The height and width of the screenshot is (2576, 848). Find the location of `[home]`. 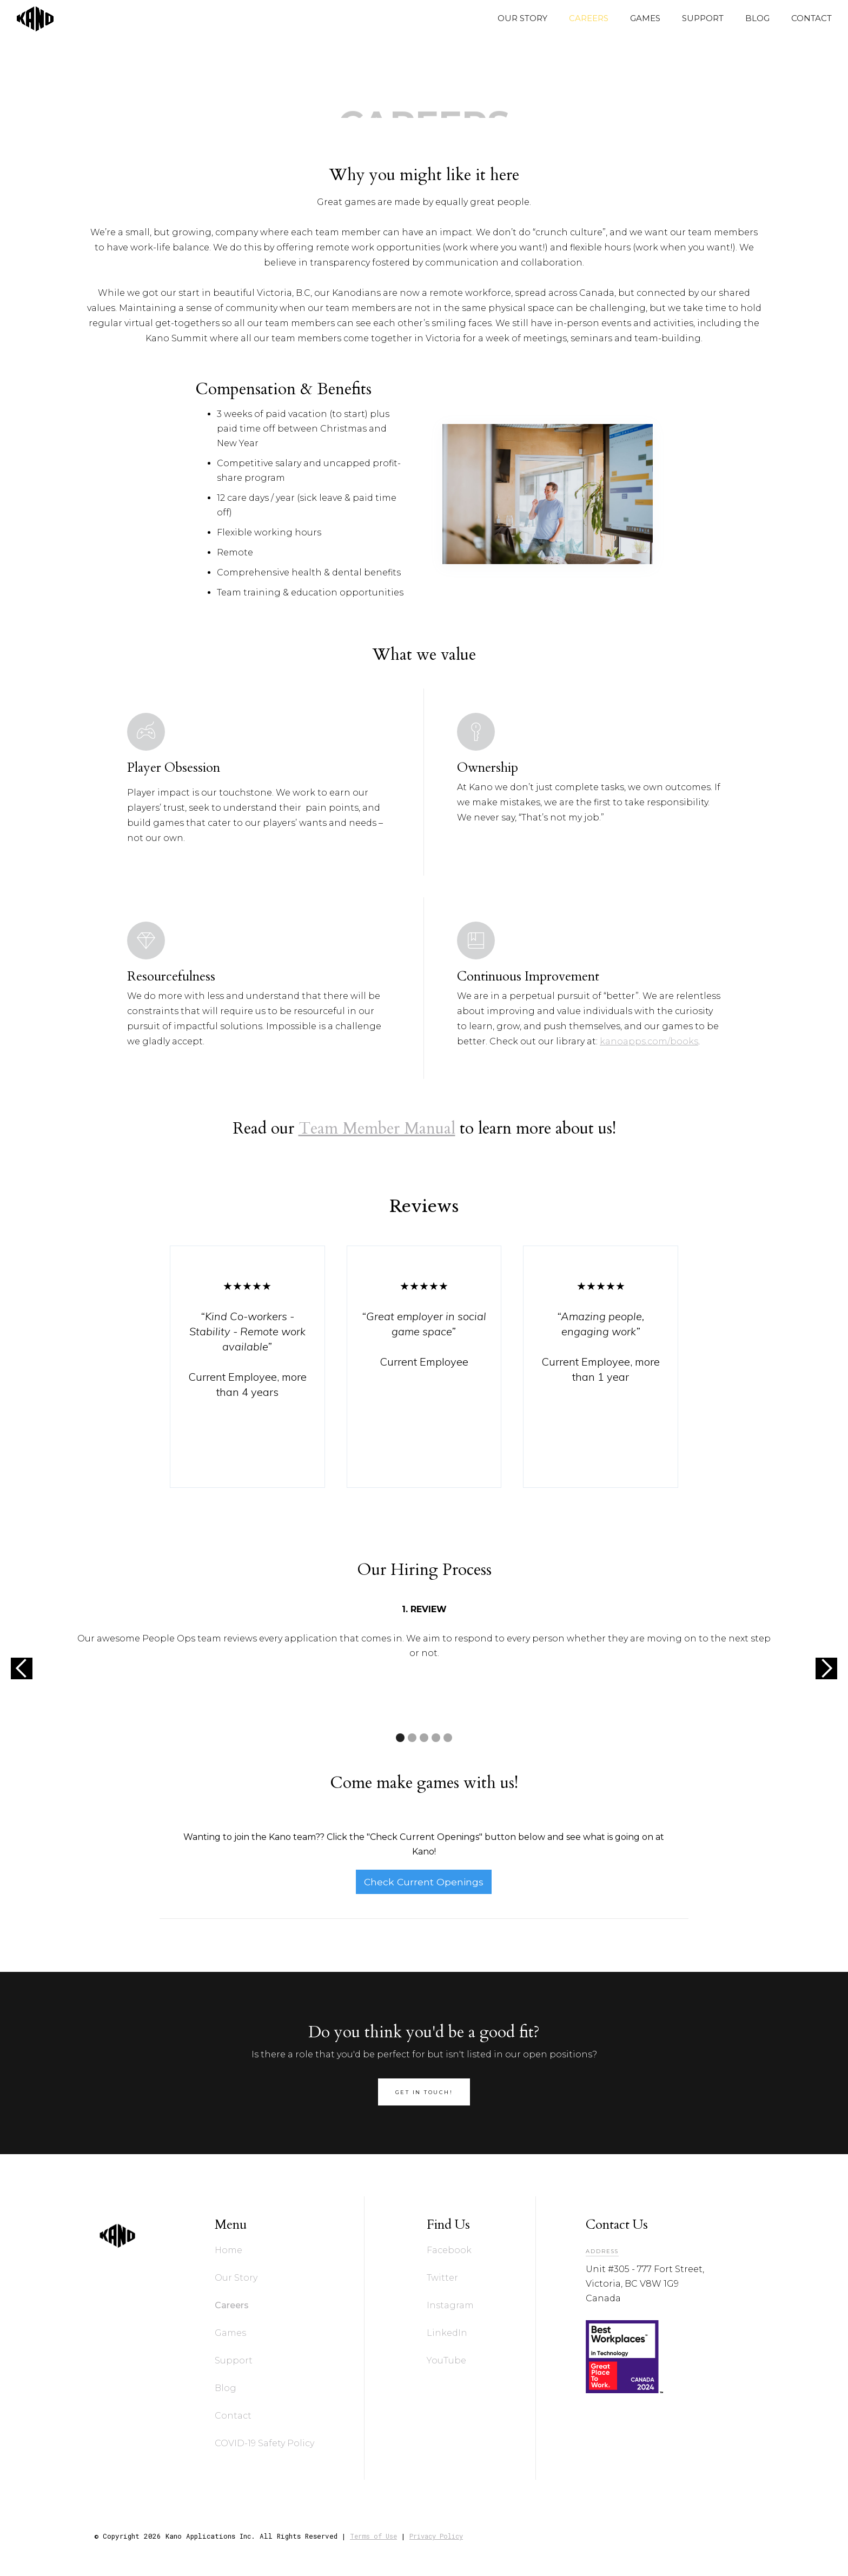

[home] is located at coordinates (29, 18).